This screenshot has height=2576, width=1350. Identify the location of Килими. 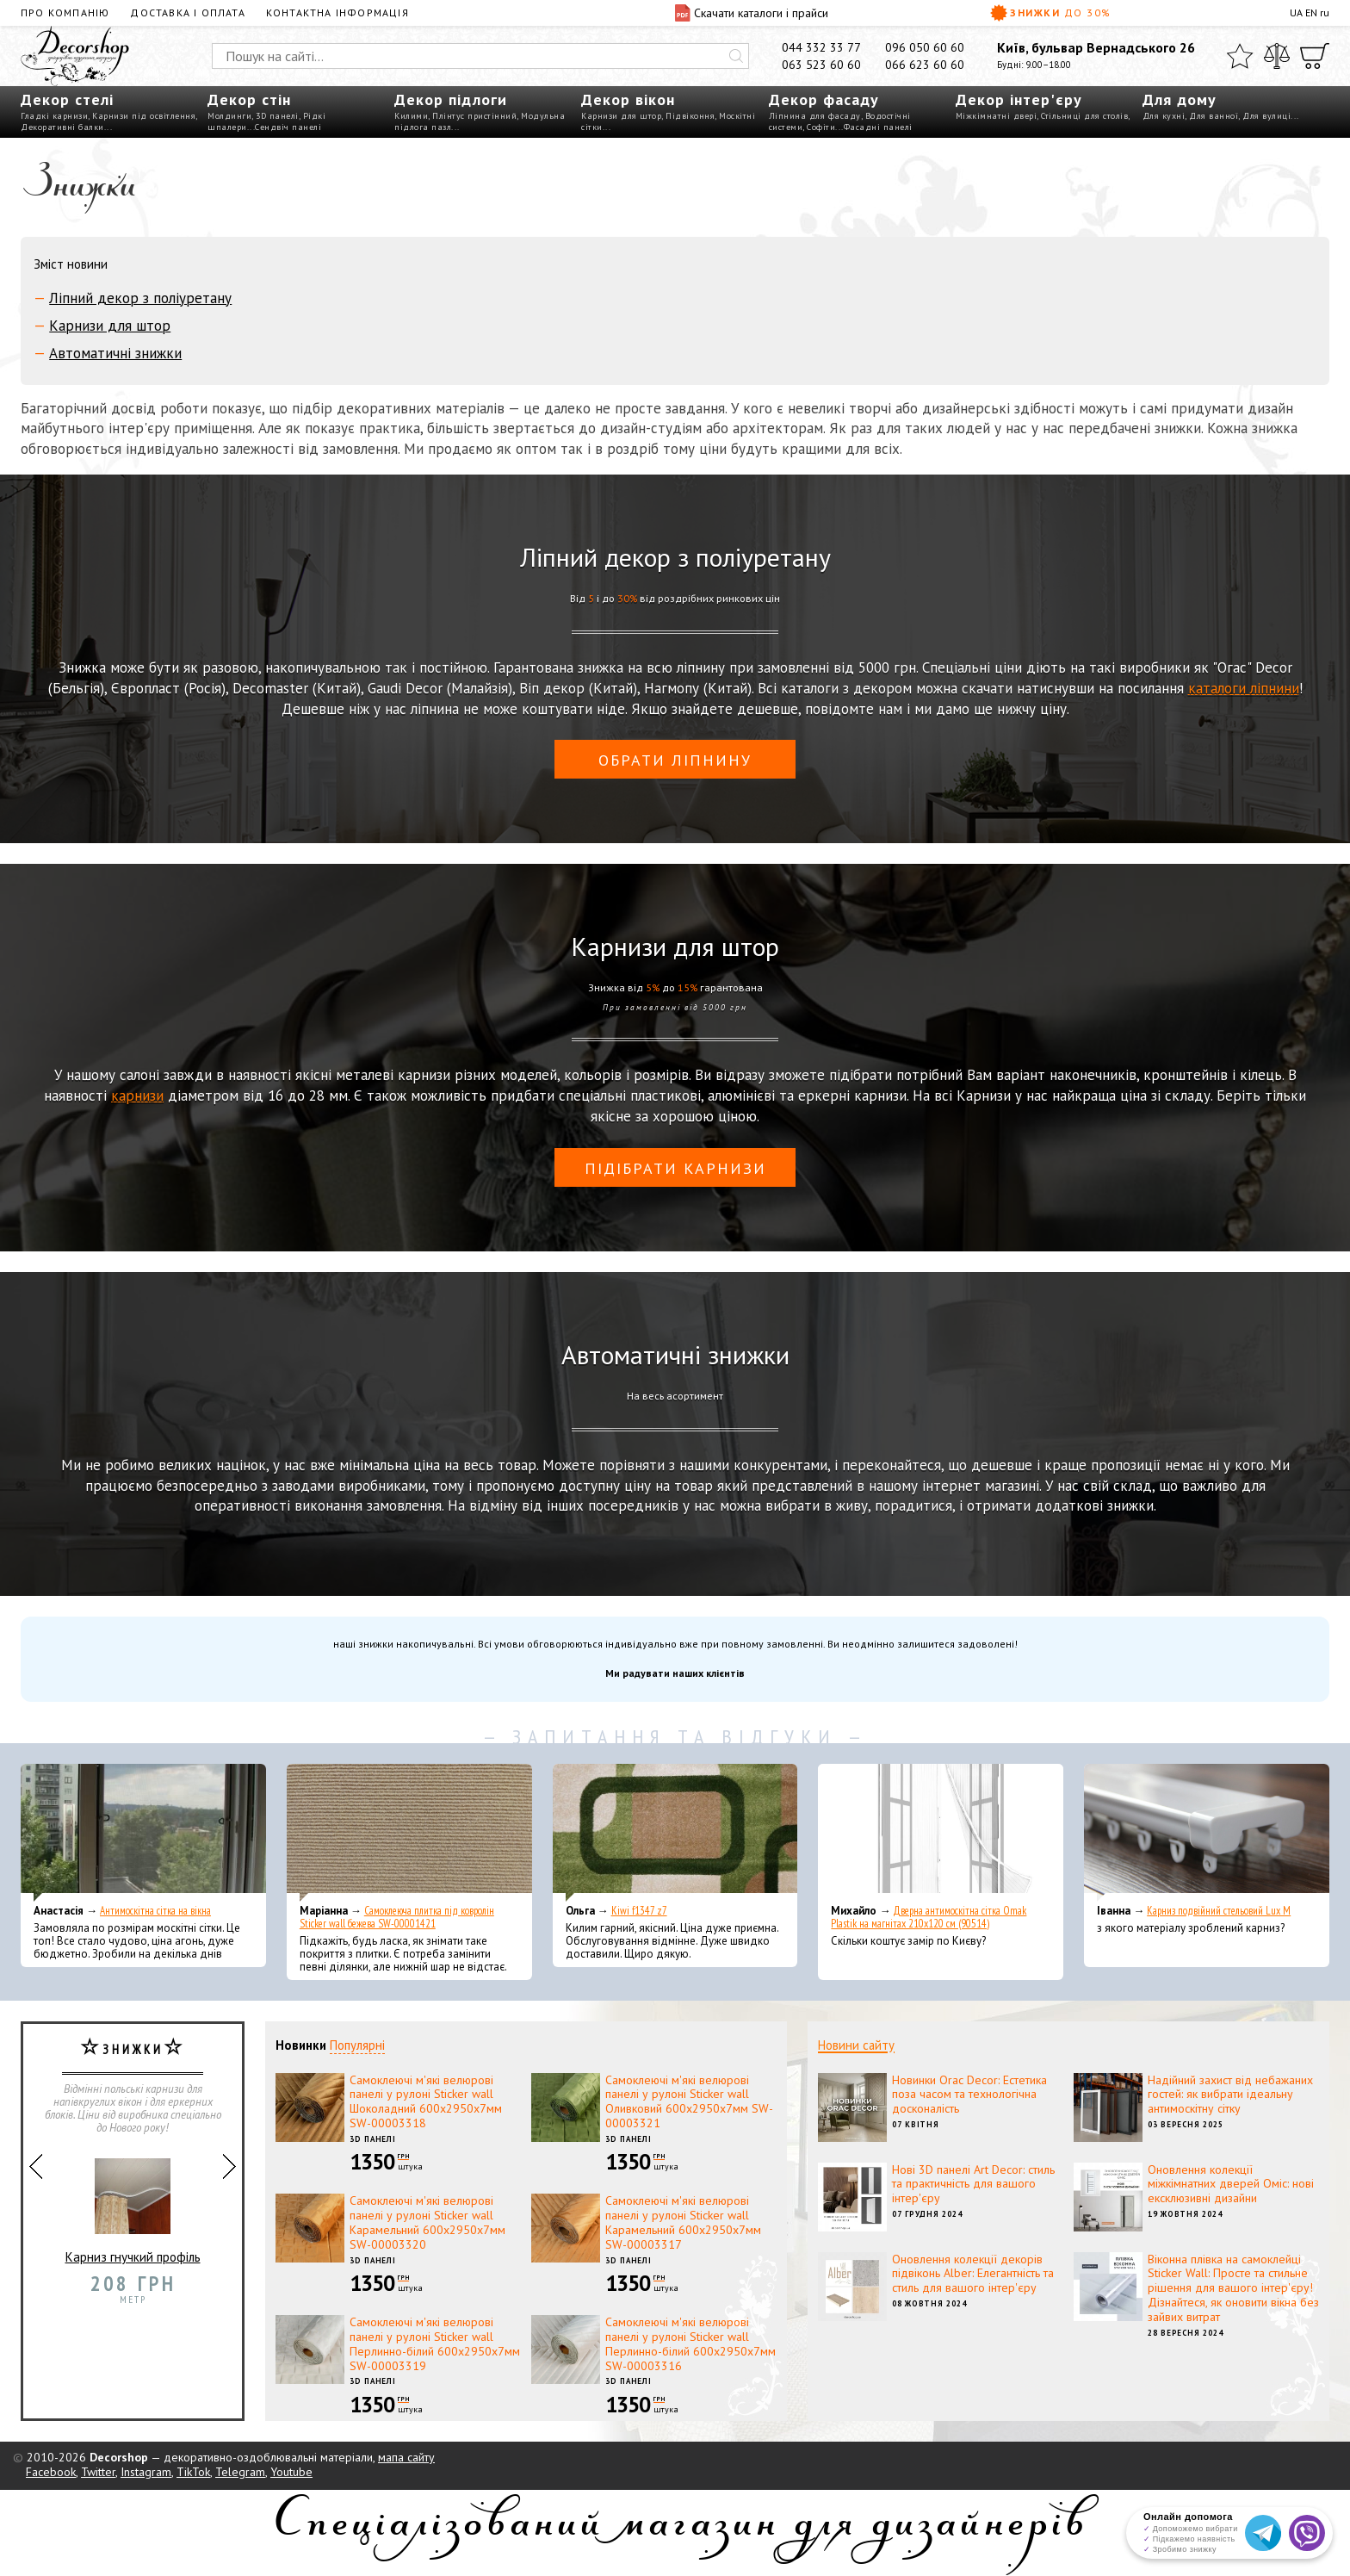
(411, 115).